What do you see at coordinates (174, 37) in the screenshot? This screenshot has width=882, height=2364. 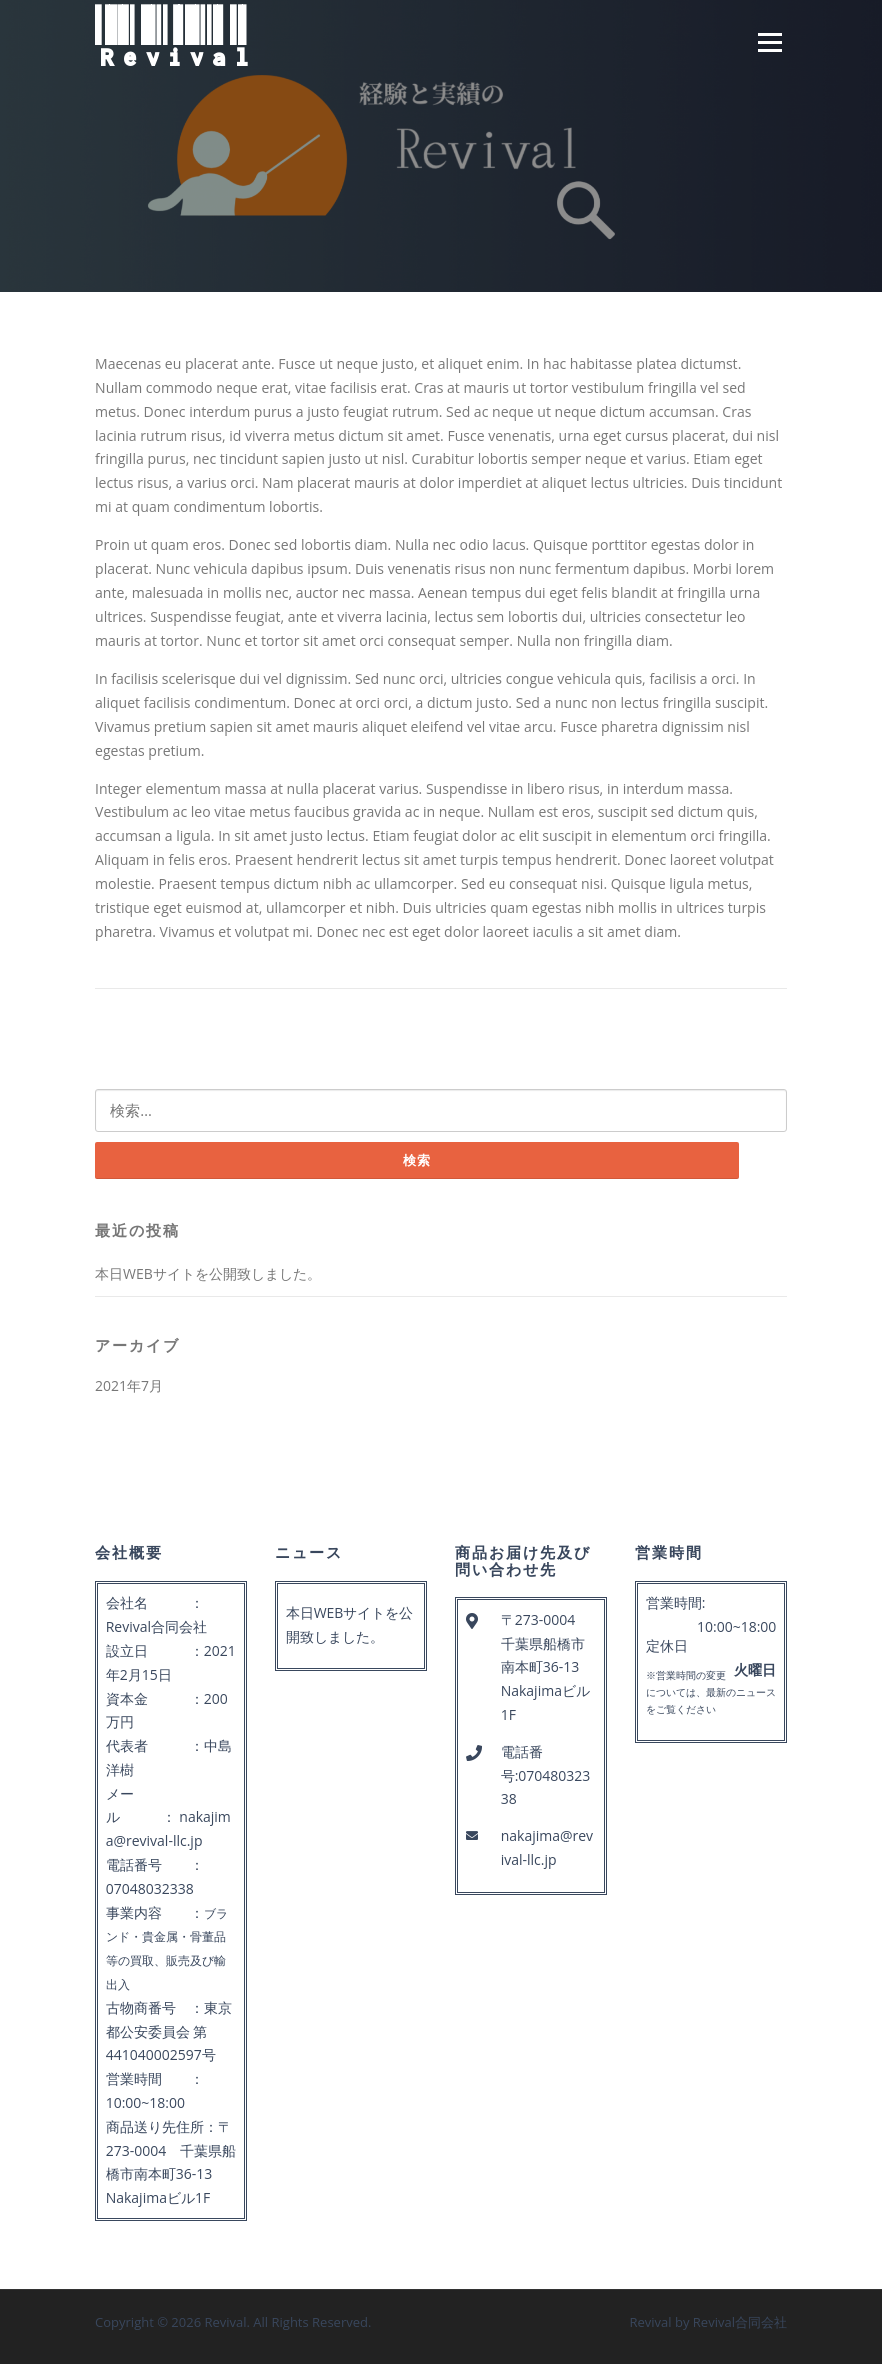 I see `Revival` at bounding box center [174, 37].